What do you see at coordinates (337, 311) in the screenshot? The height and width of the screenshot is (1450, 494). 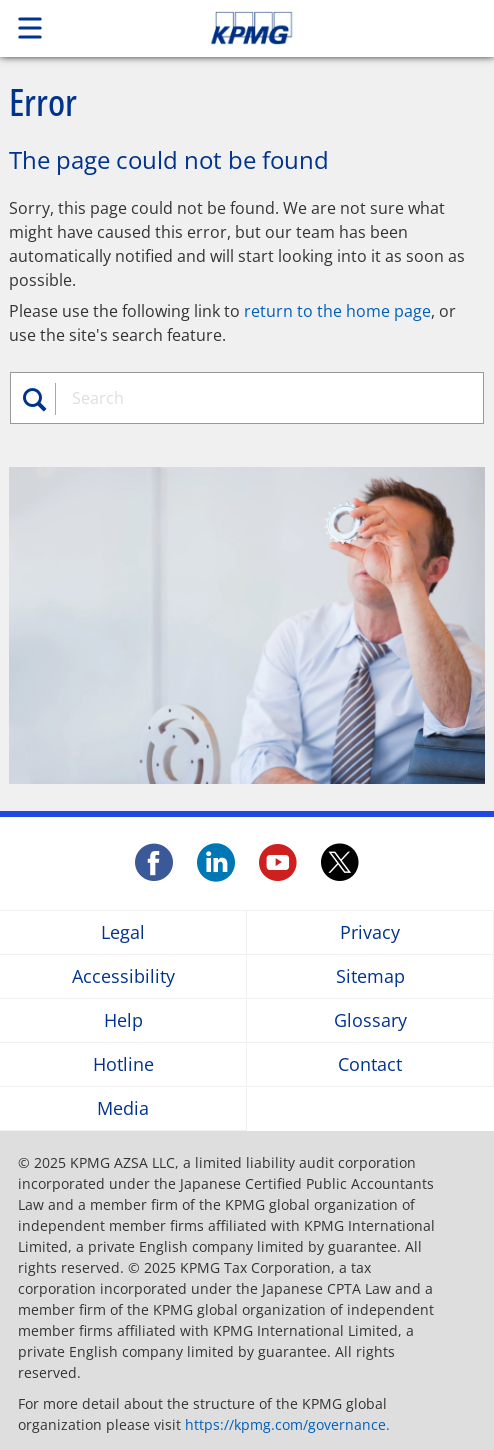 I see `return to the home page` at bounding box center [337, 311].